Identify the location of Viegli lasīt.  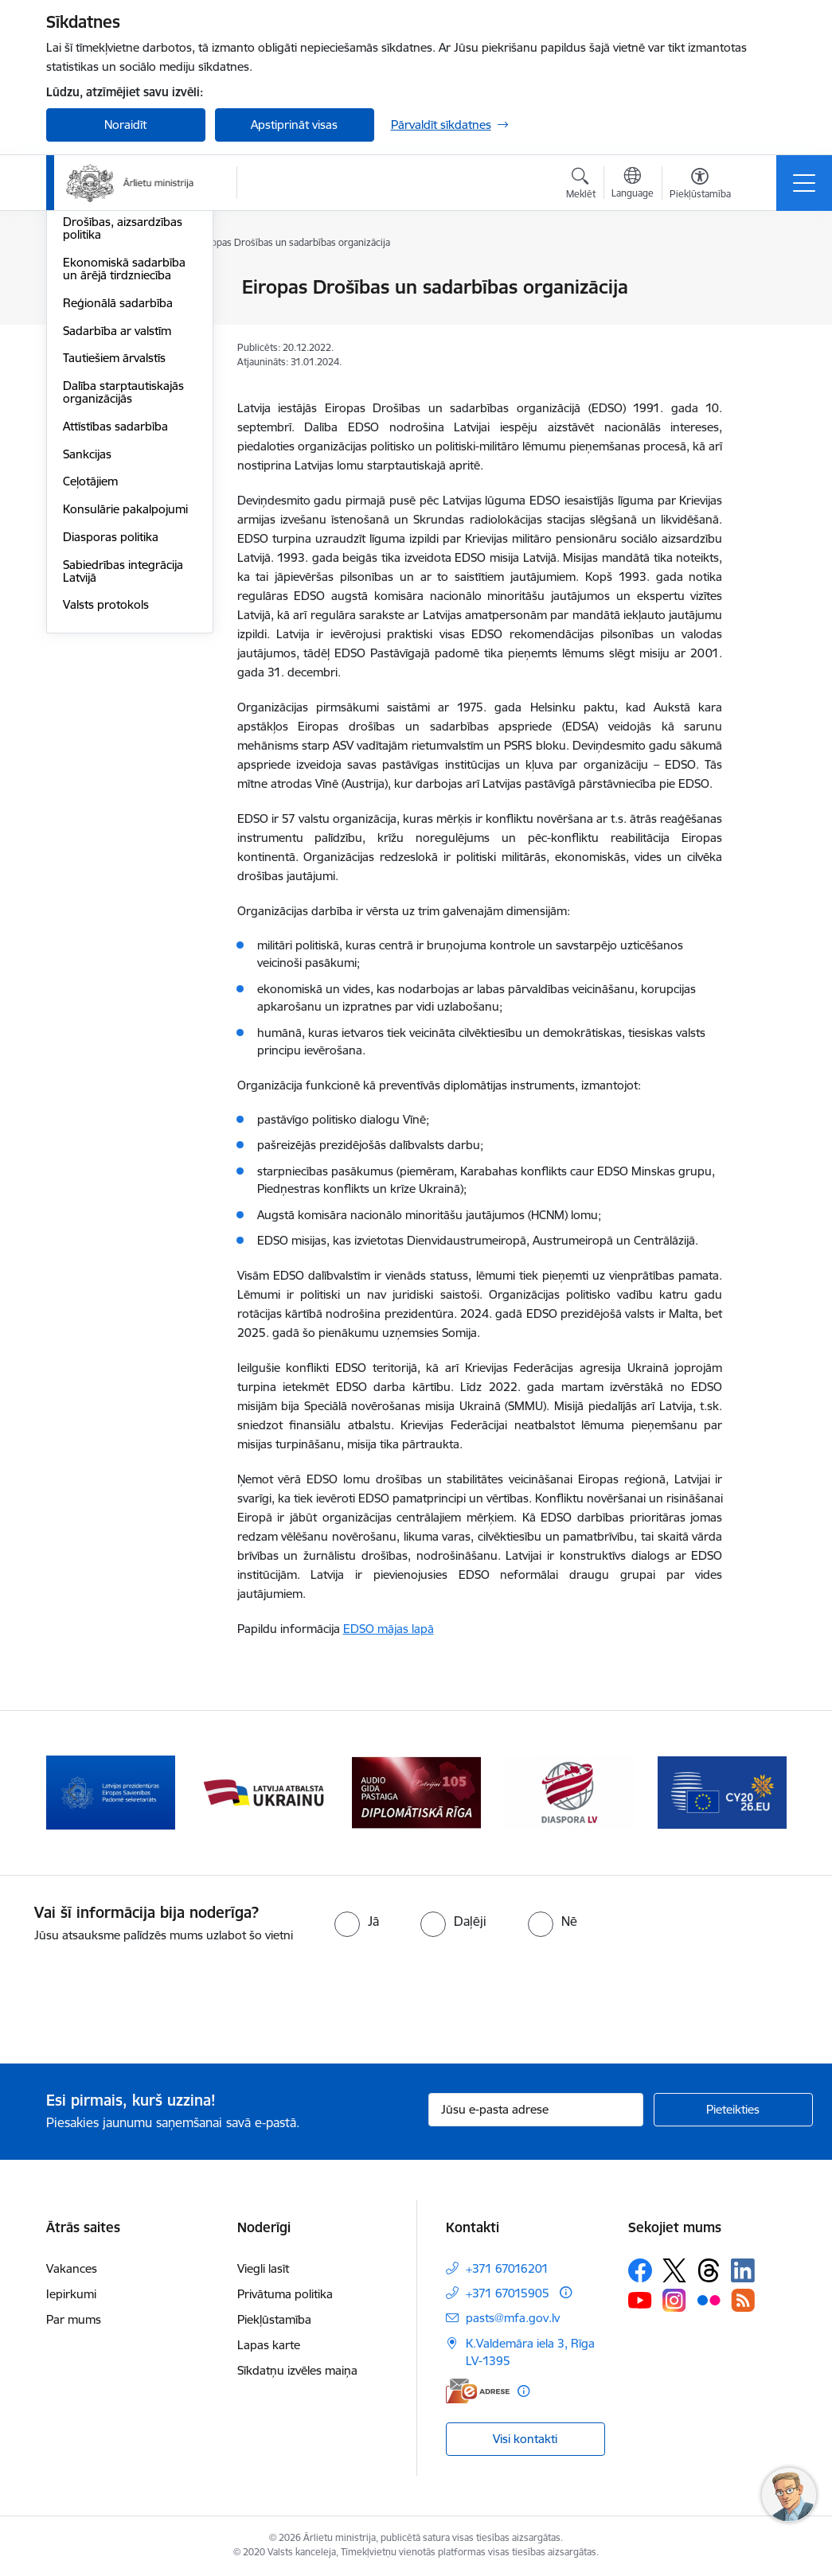
(263, 2268).